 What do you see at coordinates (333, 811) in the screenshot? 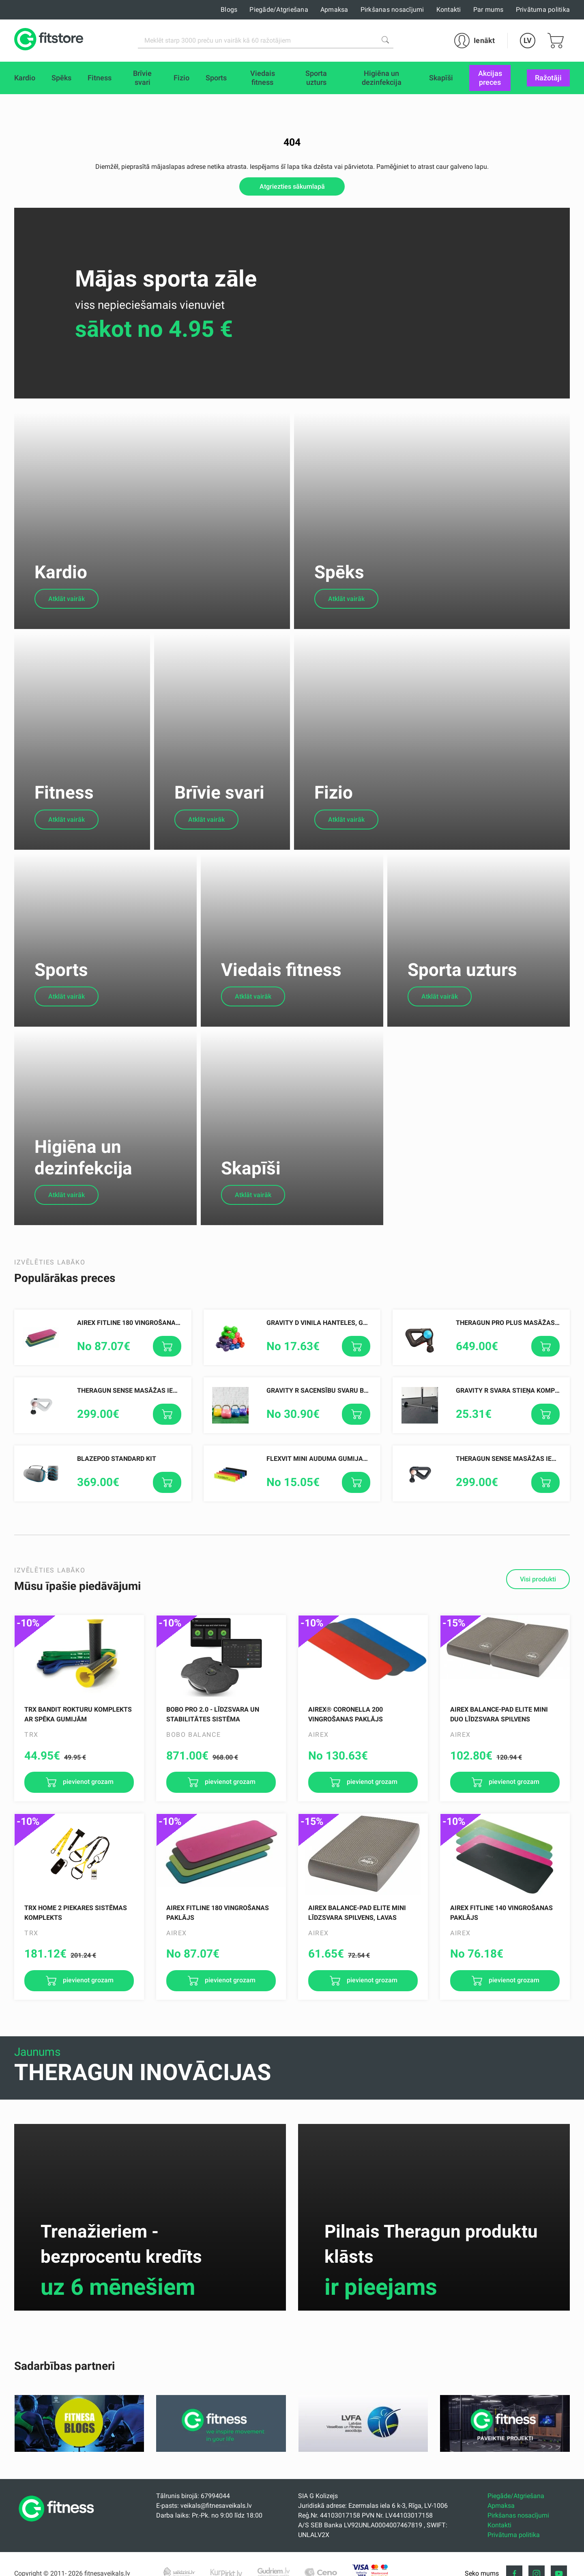
I see `Fizio` at bounding box center [333, 811].